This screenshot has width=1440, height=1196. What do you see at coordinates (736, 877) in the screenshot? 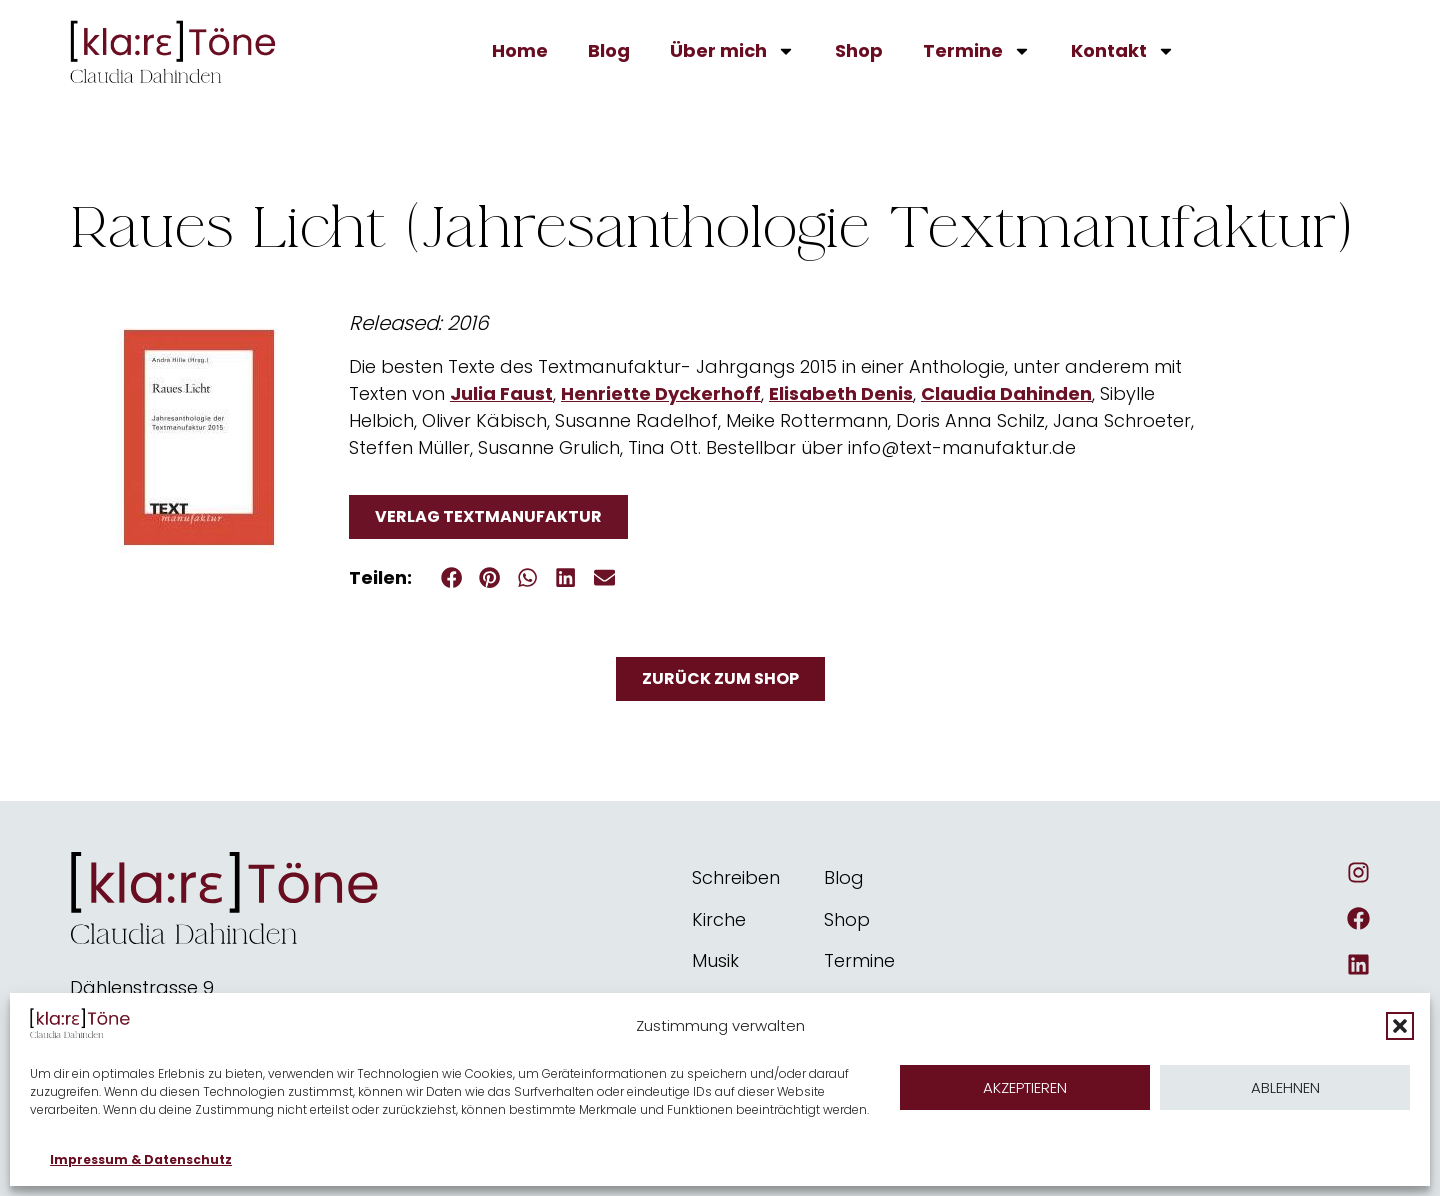
I see `Schreiben` at bounding box center [736, 877].